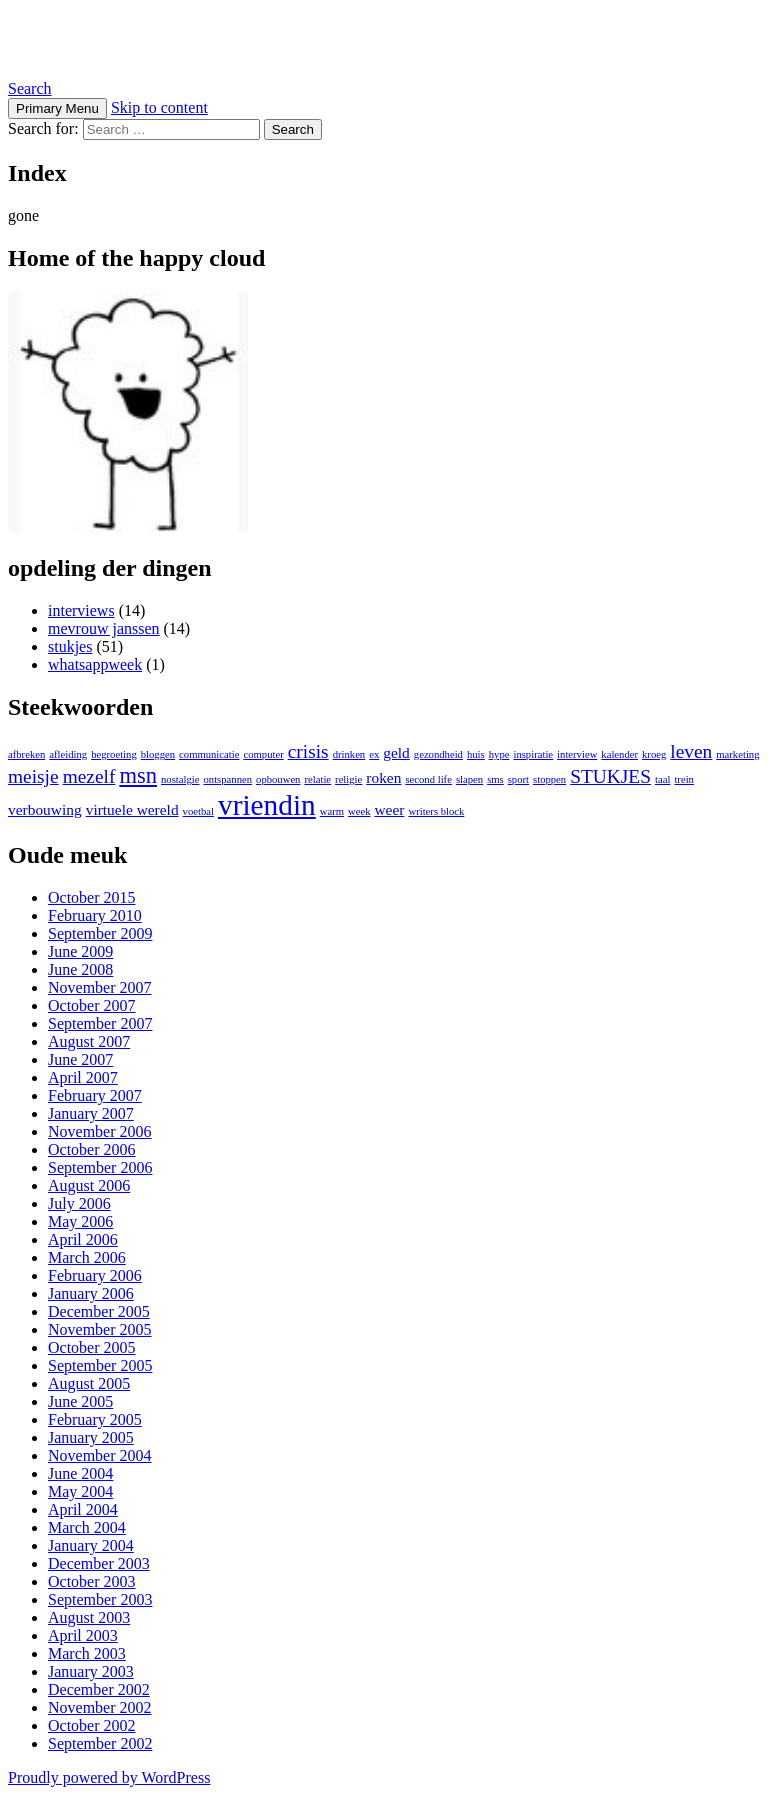 This screenshot has width=768, height=1795. What do you see at coordinates (438, 754) in the screenshot?
I see `gezondheid` at bounding box center [438, 754].